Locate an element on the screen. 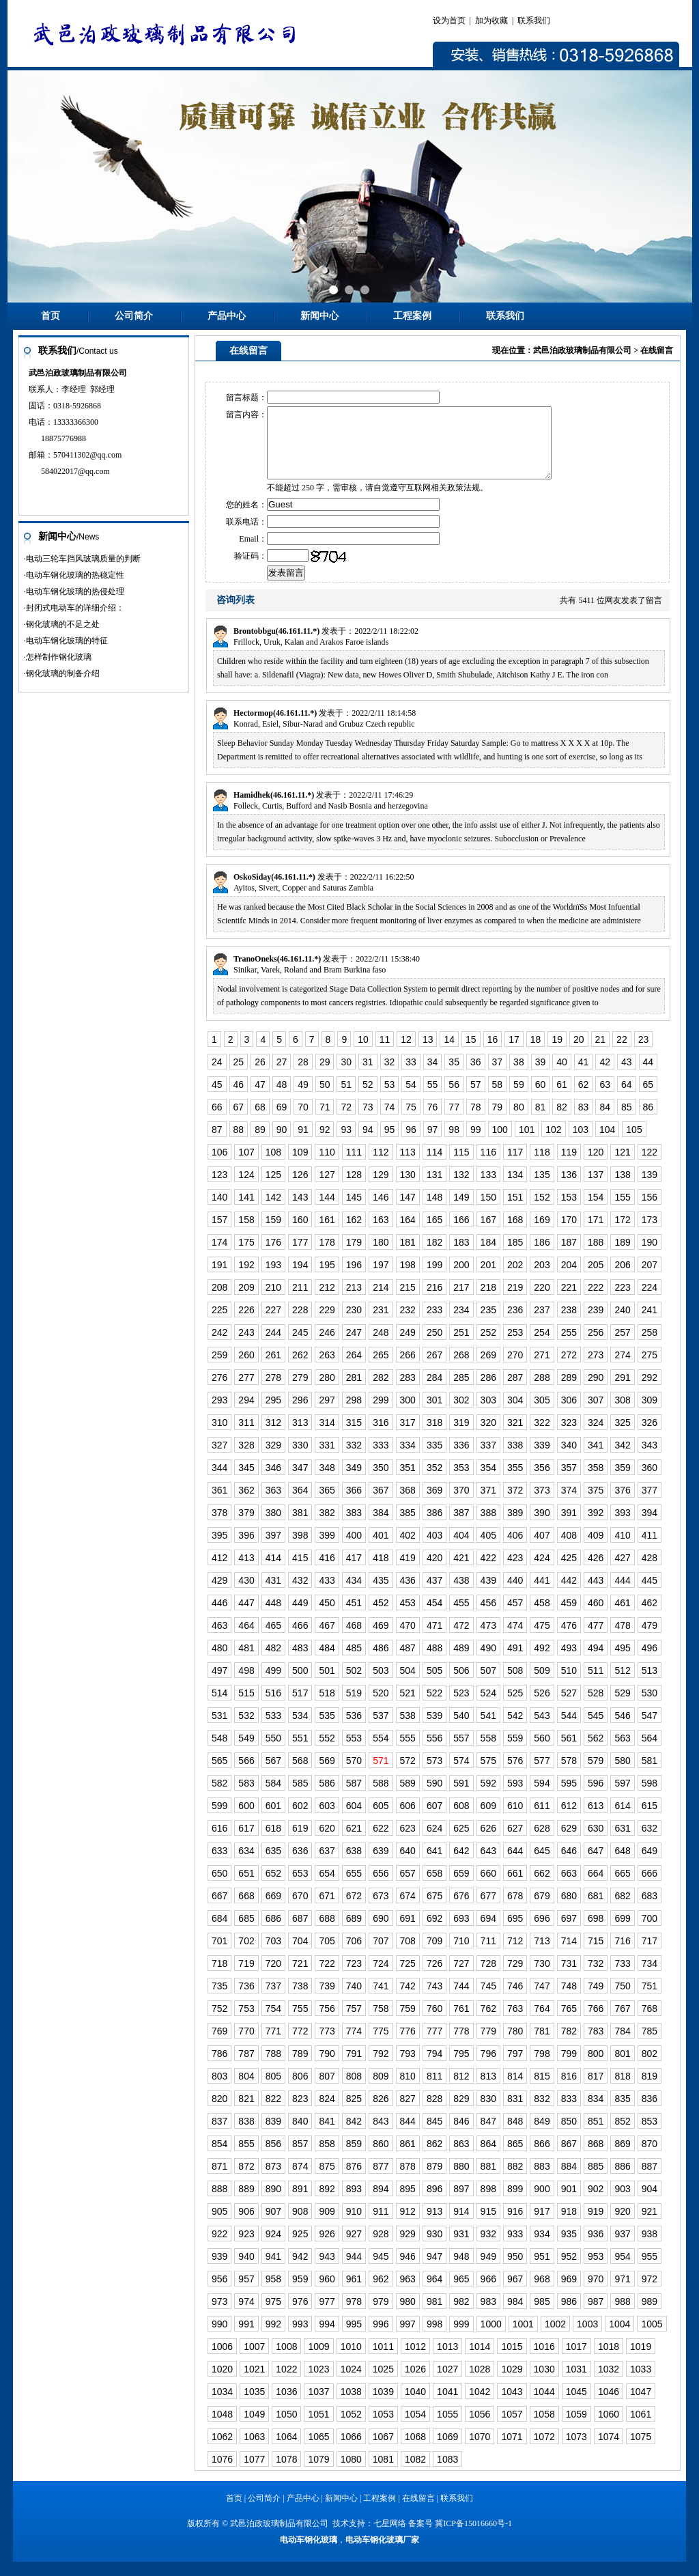  129 is located at coordinates (380, 1189).